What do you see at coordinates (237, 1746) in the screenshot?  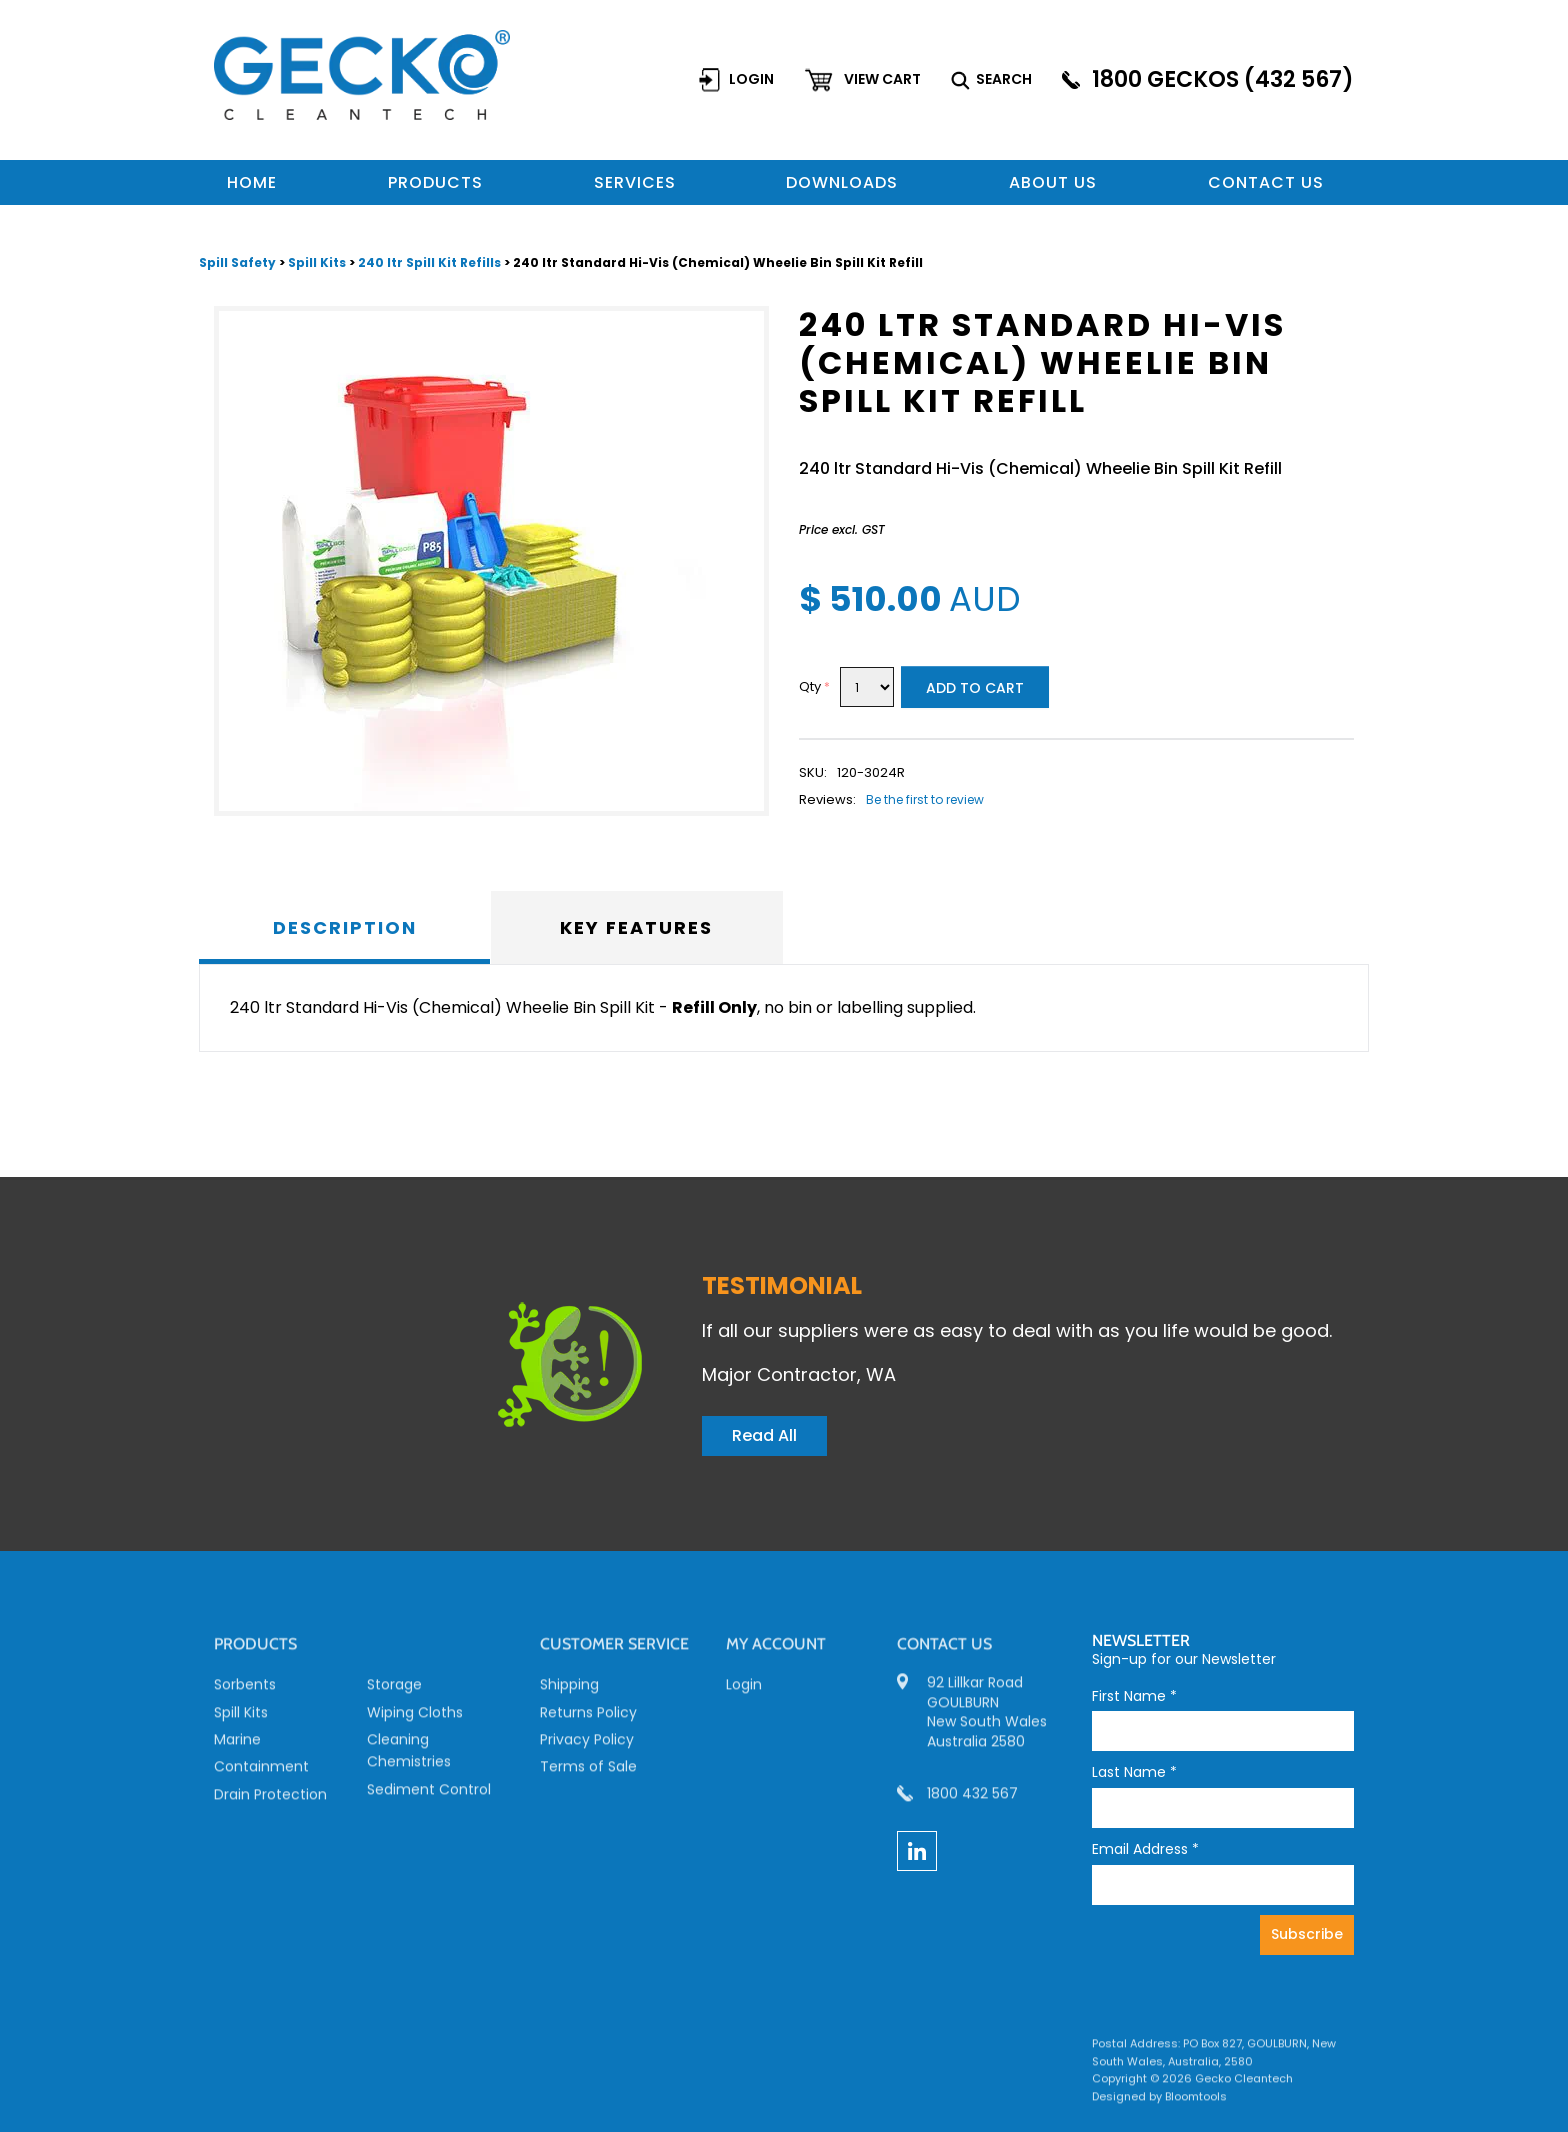 I see `Marine` at bounding box center [237, 1746].